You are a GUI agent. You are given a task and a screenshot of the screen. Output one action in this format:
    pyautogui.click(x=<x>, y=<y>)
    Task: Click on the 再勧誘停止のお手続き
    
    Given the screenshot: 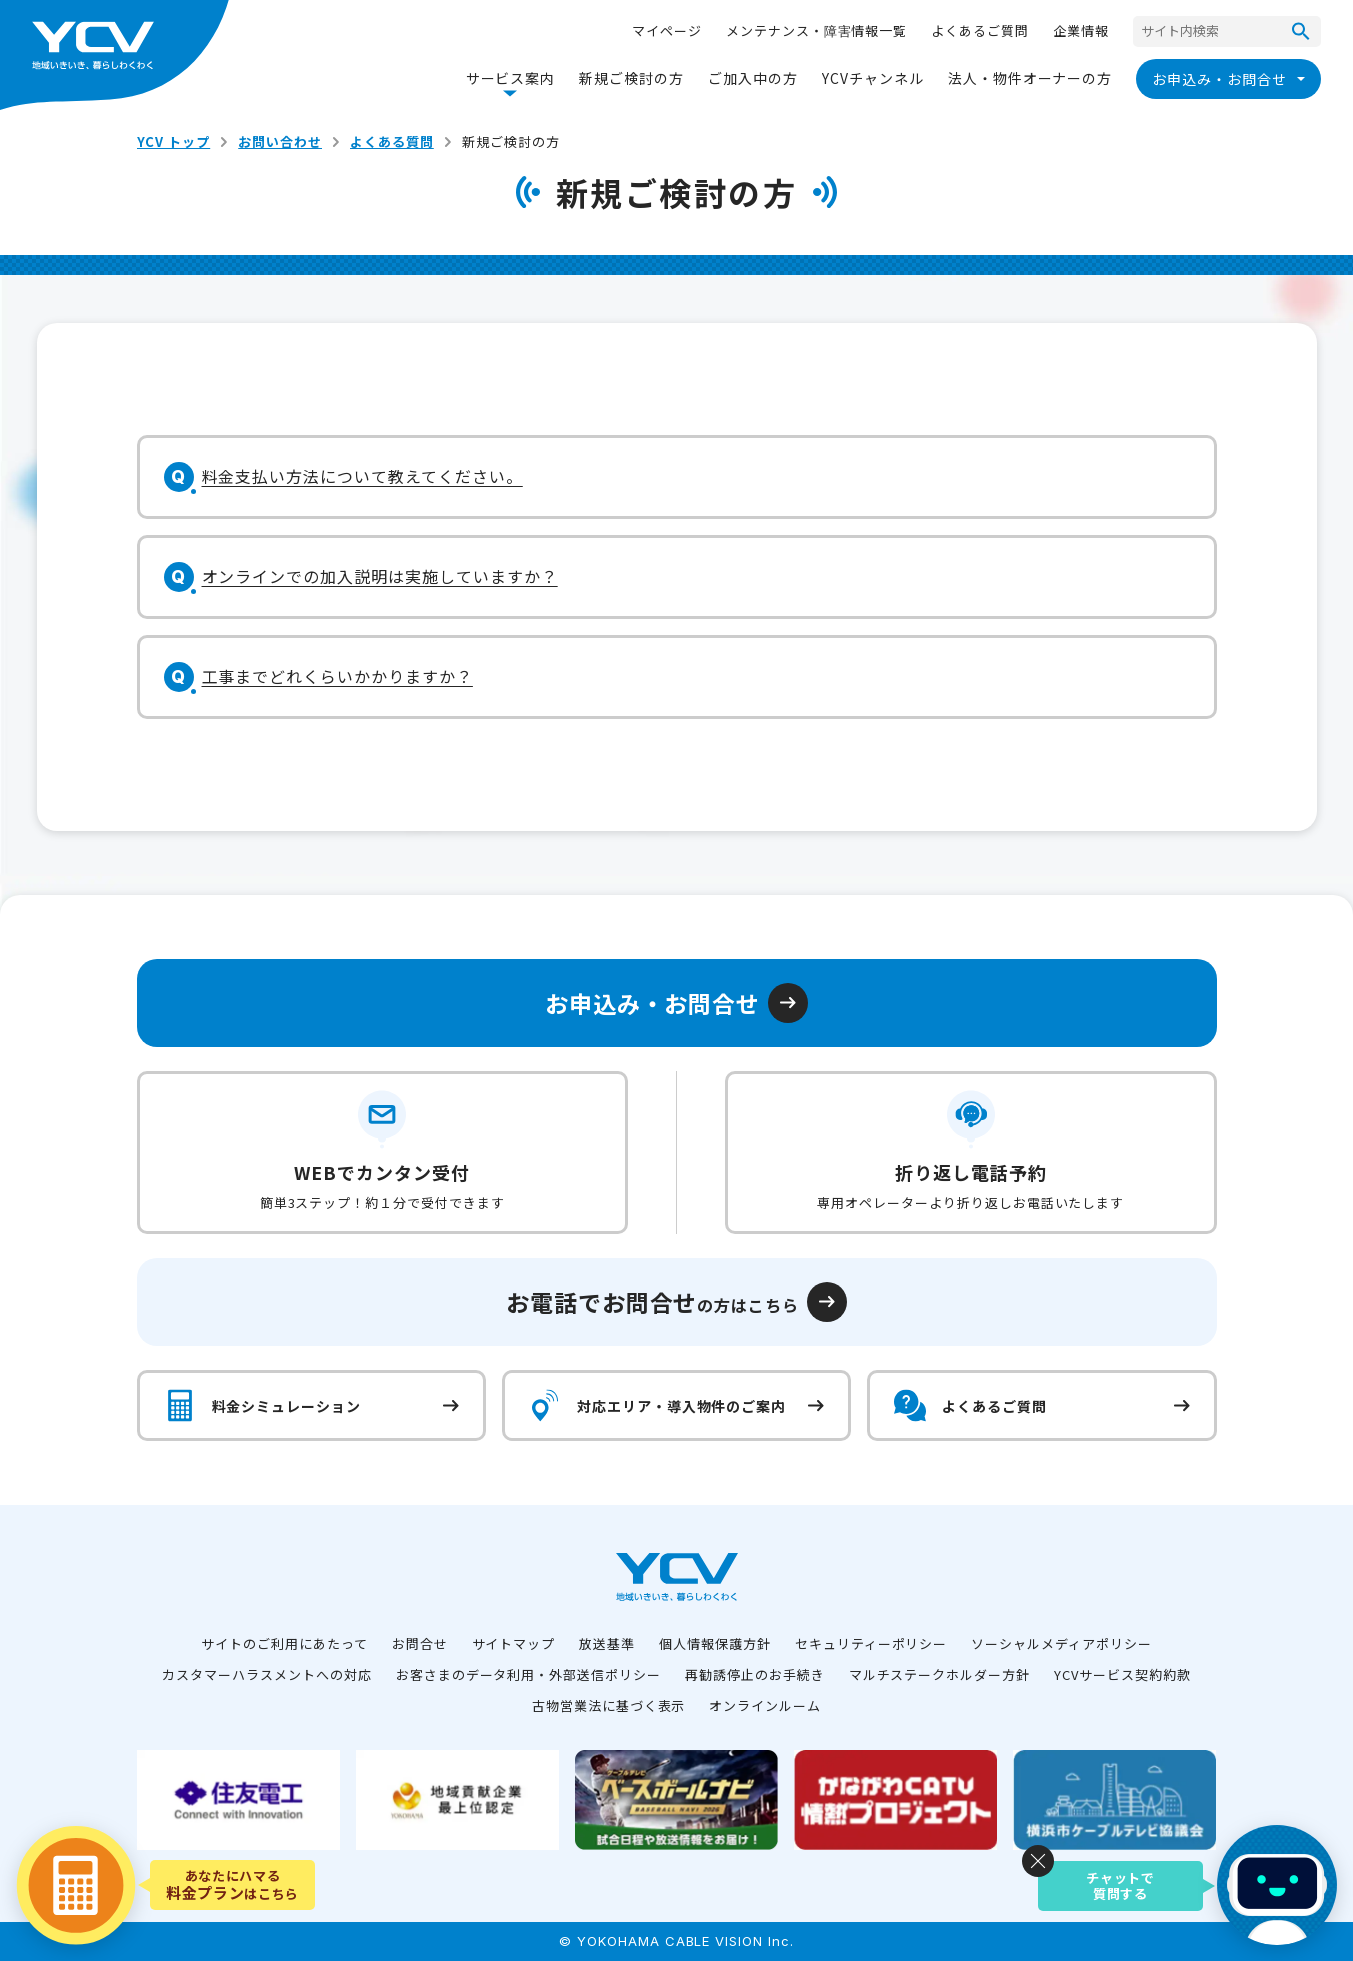 What is the action you would take?
    pyautogui.click(x=755, y=1674)
    